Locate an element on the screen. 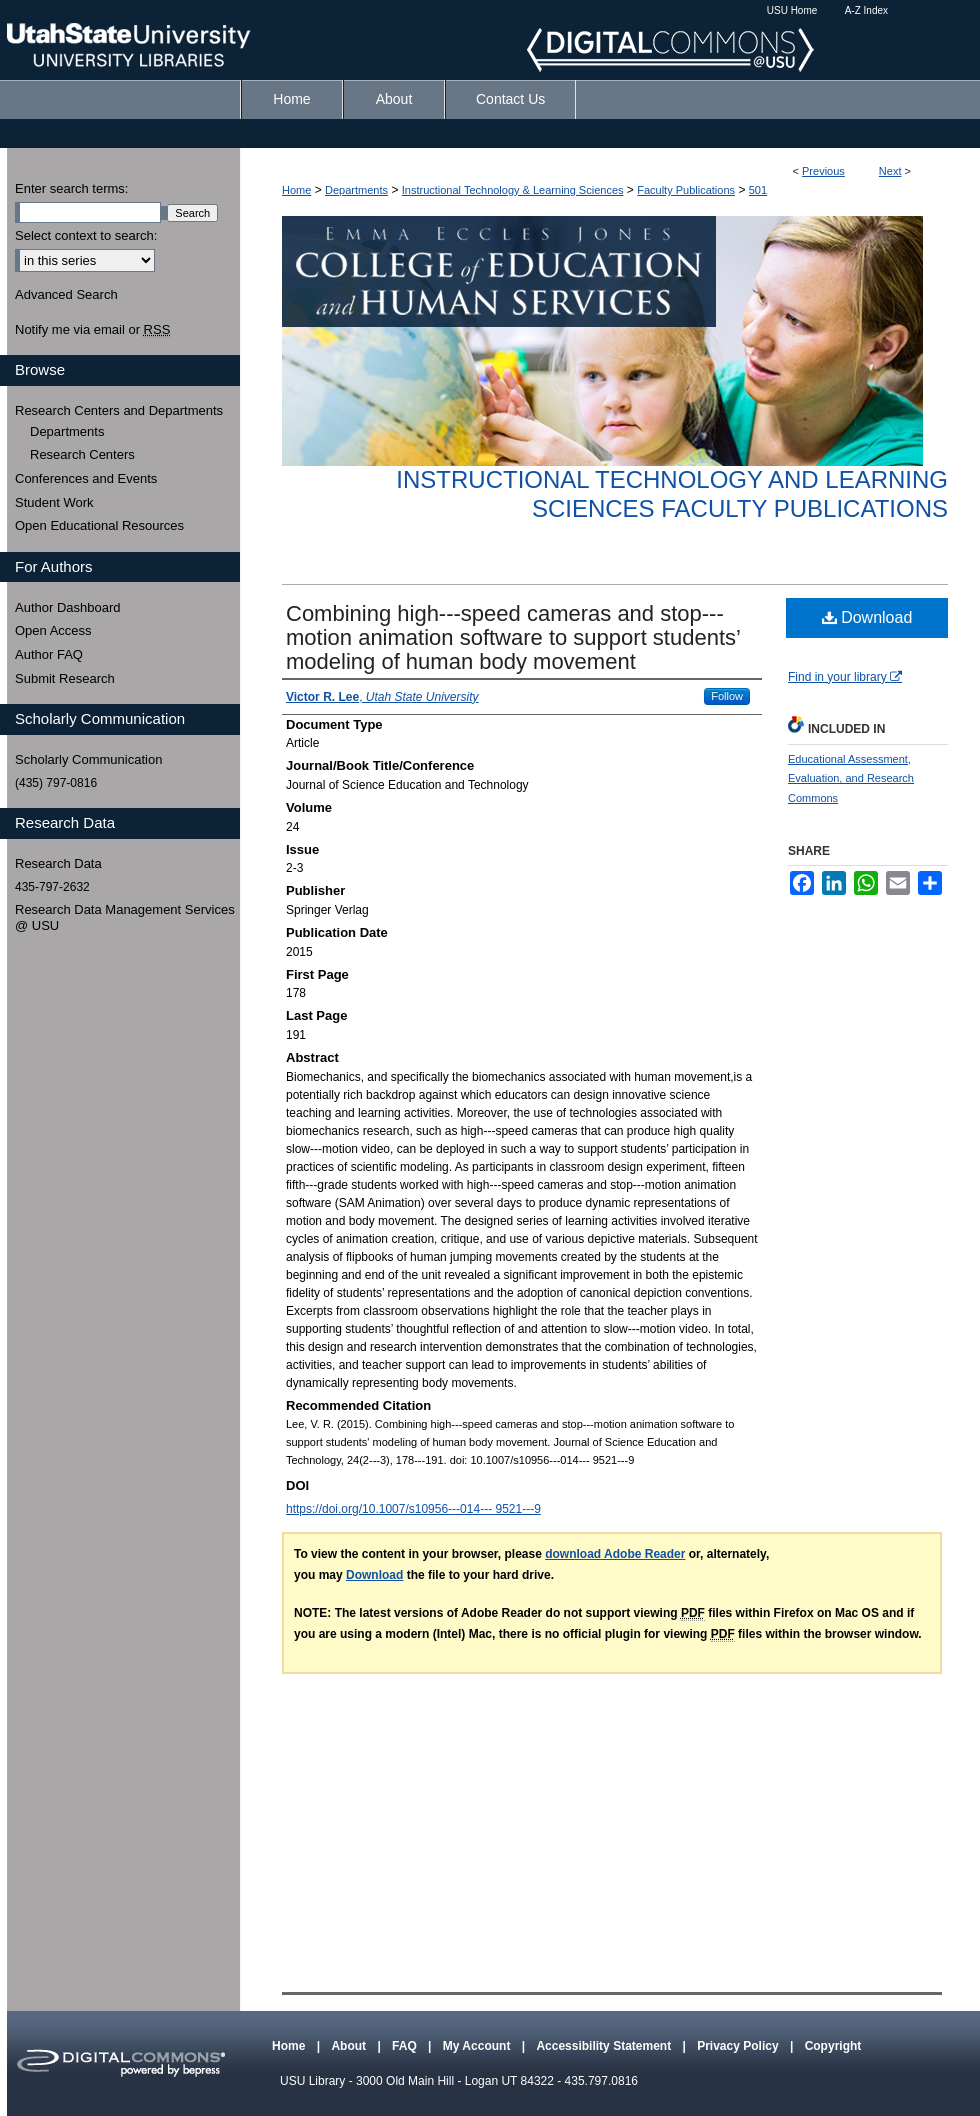  FAQ is located at coordinates (406, 2046).